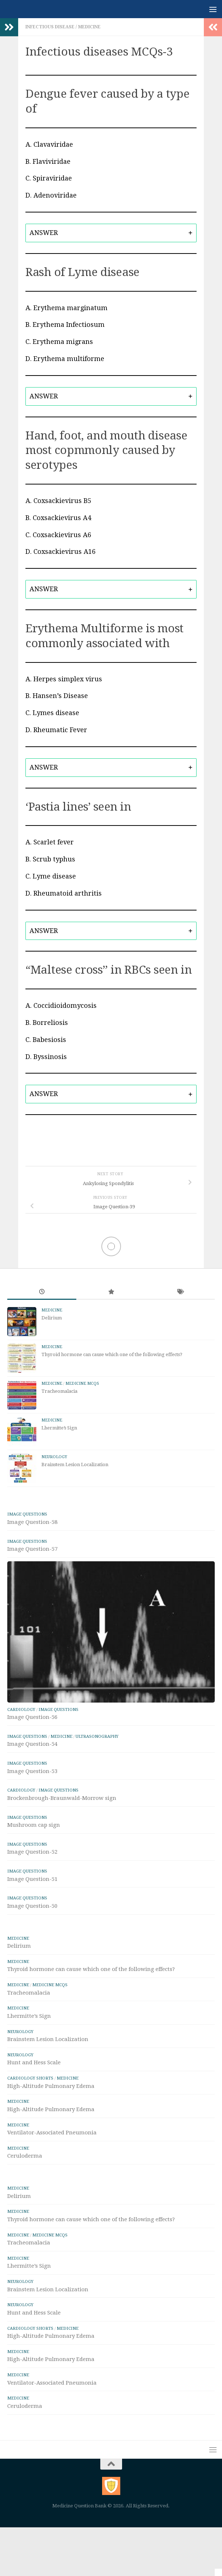 This screenshot has height=2576, width=222. I want to click on Hunt and Hess Scale, so click(34, 2062).